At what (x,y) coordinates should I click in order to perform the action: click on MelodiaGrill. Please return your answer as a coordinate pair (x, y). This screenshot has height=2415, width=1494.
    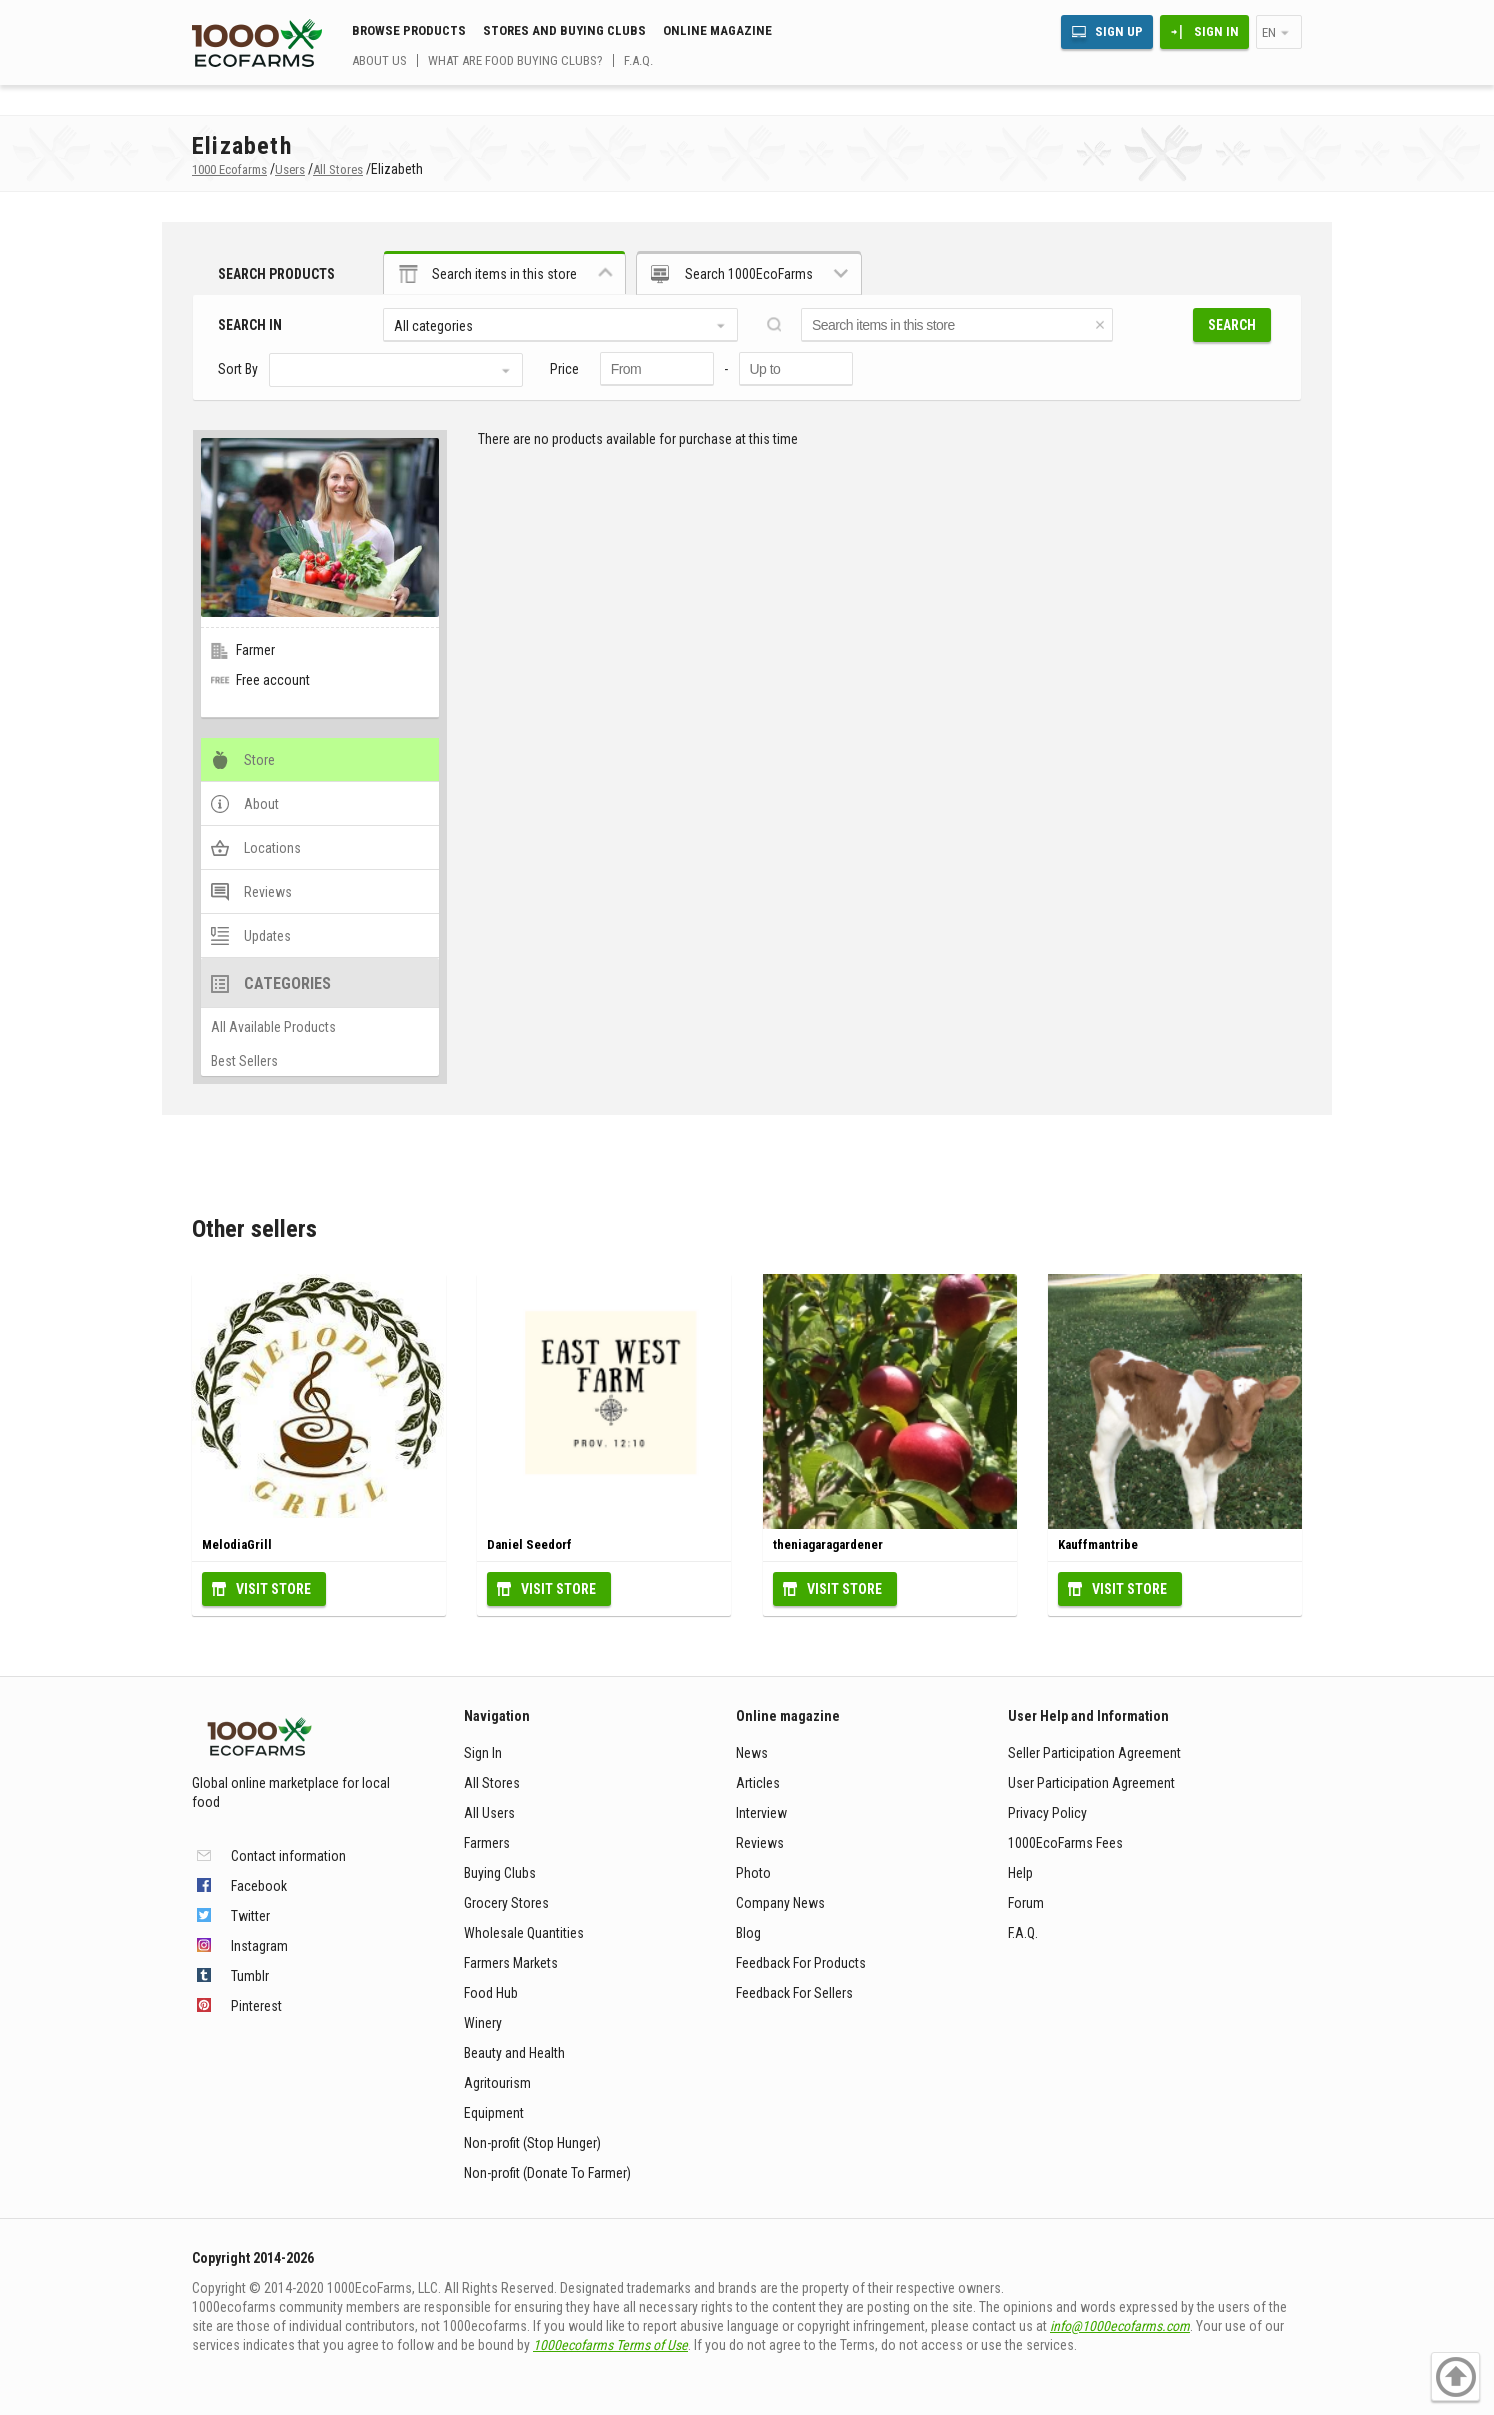
    Looking at the image, I should click on (237, 1544).